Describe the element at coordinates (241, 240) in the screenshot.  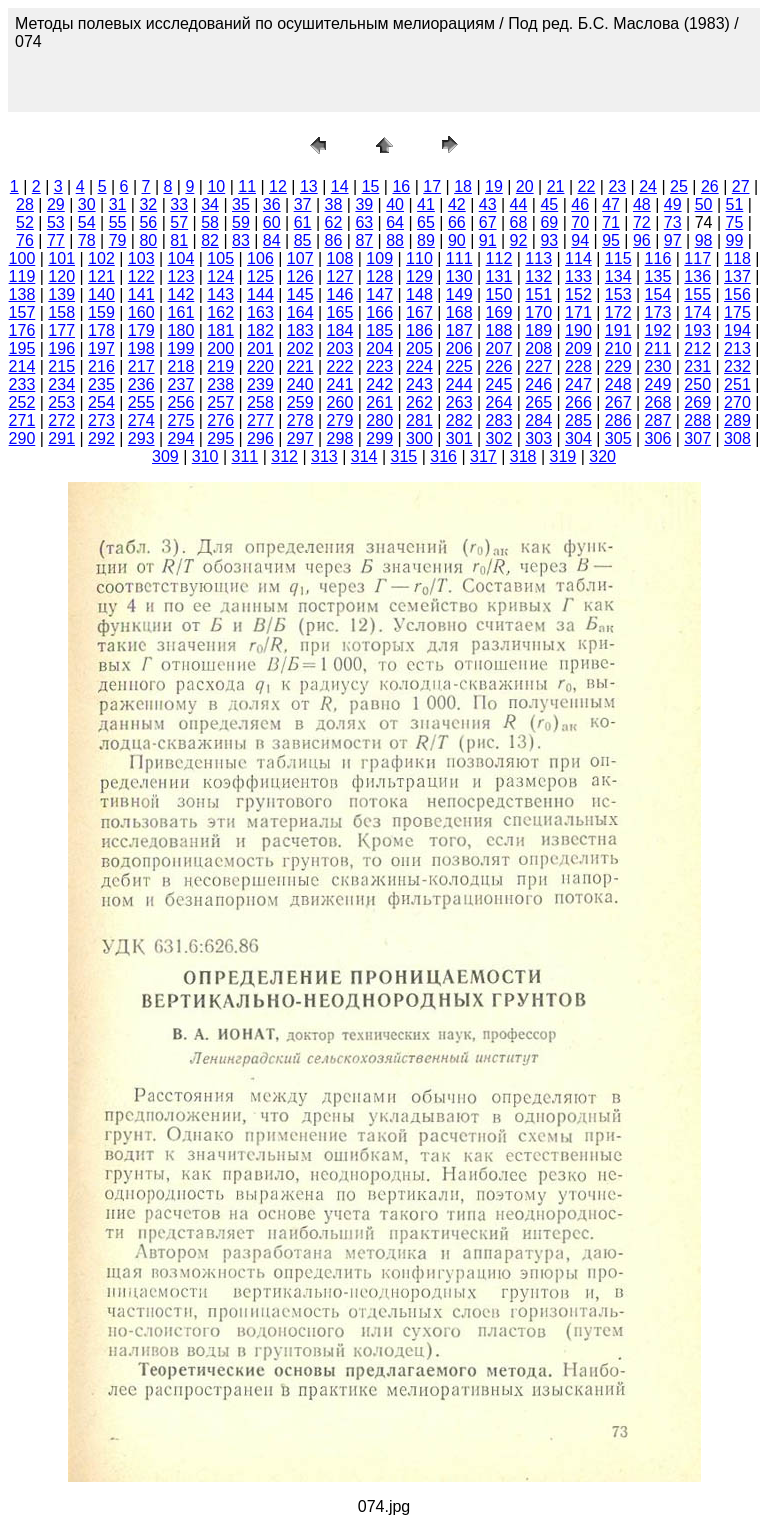
I see `83` at that location.